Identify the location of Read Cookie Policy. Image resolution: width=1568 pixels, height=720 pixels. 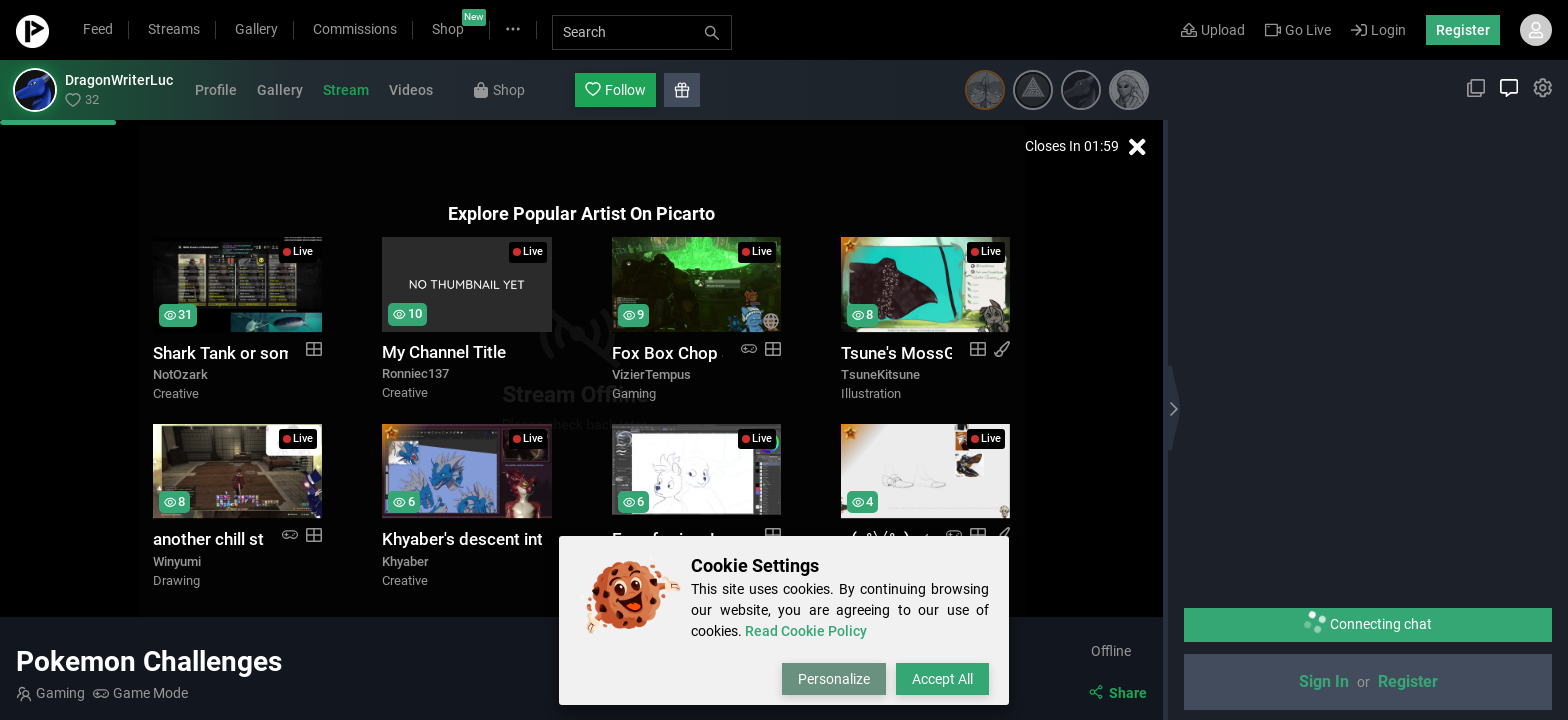
(806, 631).